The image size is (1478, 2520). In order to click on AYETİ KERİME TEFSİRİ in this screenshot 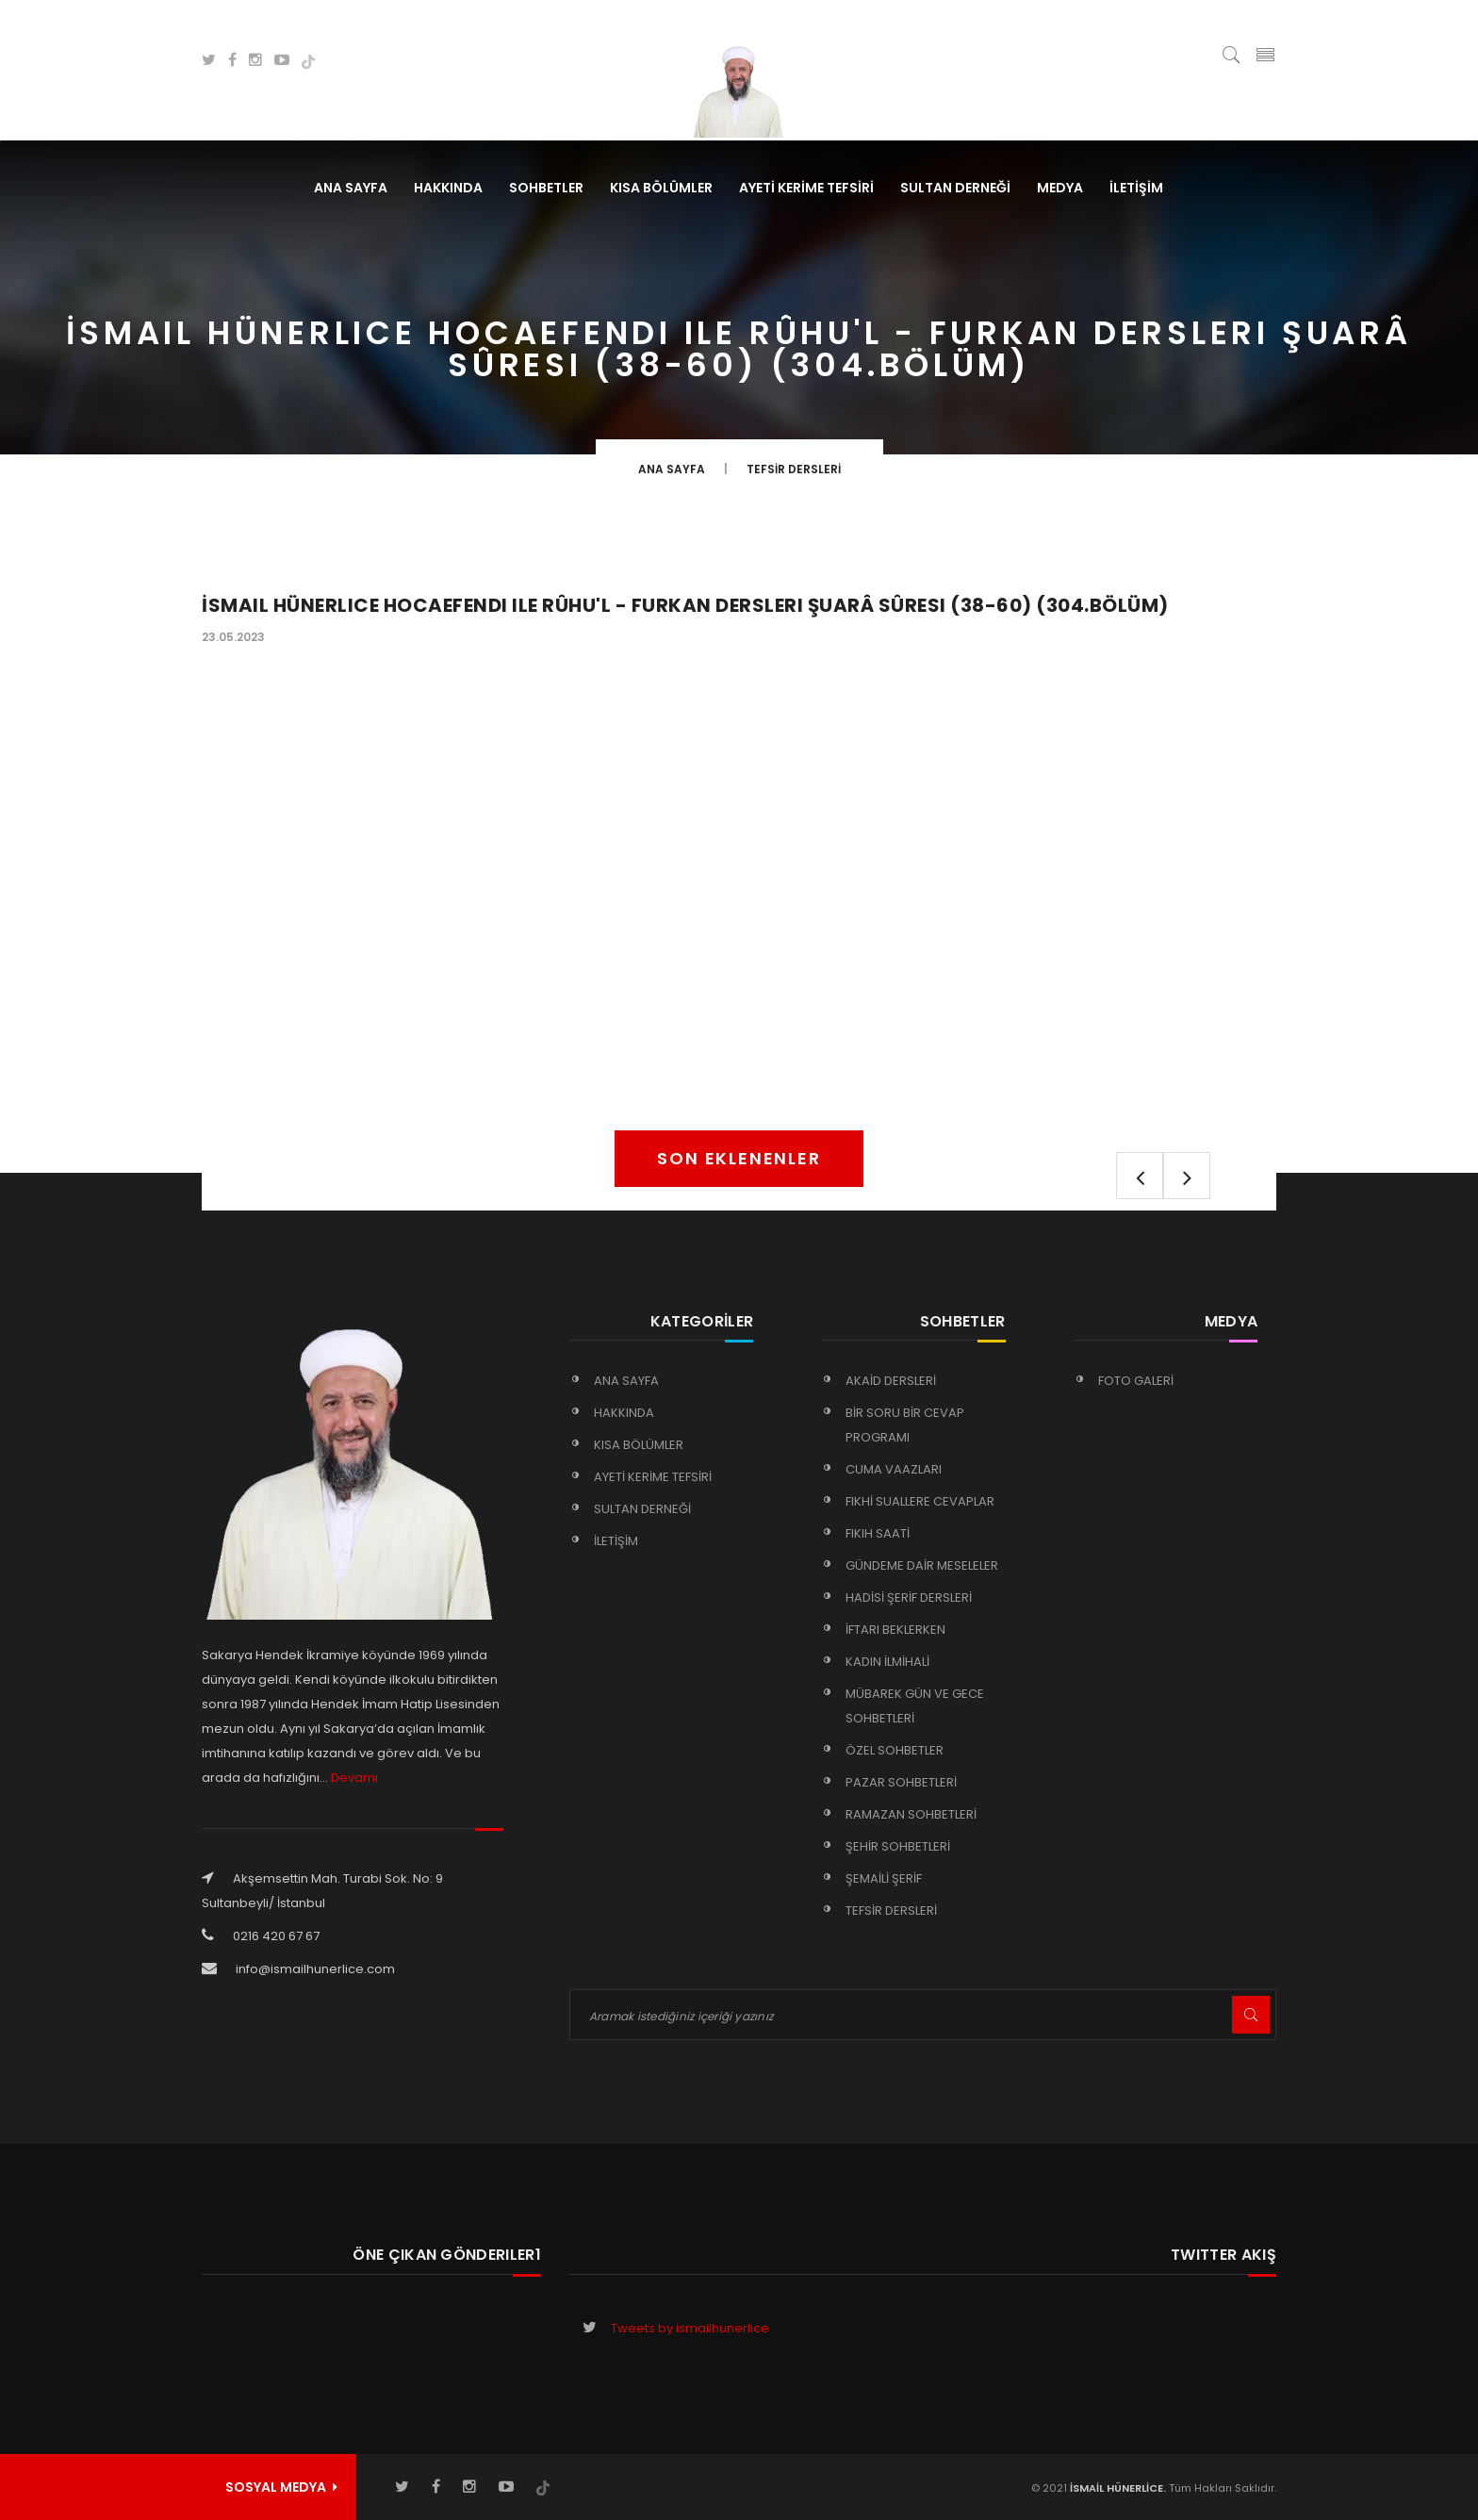, I will do `click(806, 187)`.